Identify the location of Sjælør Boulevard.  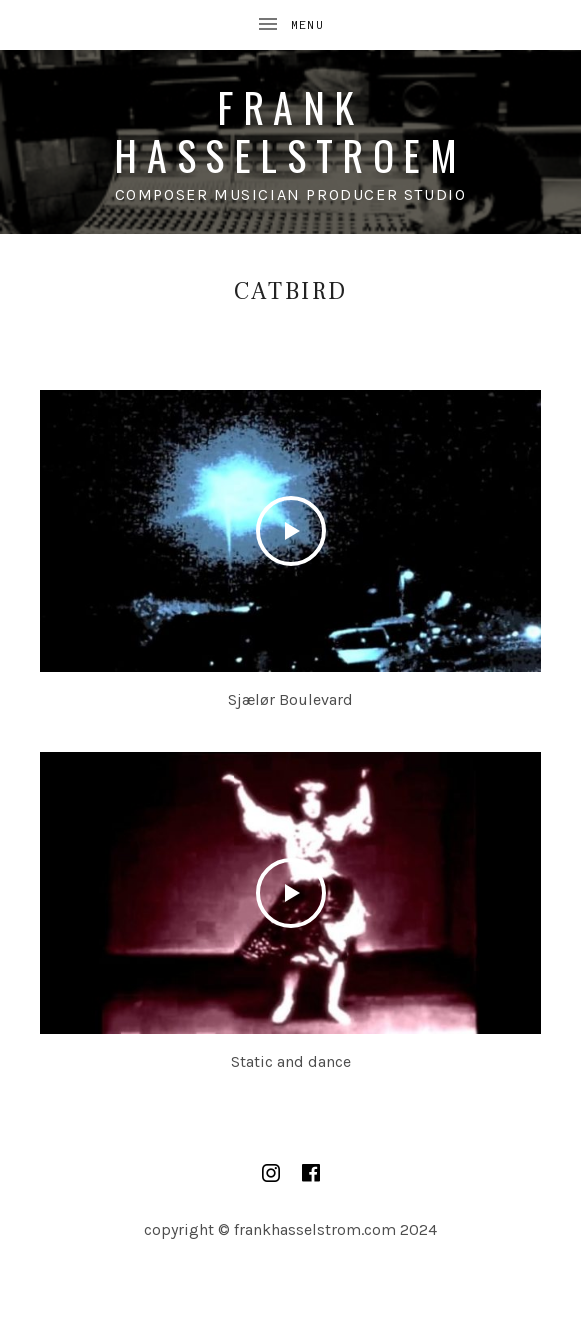
(290, 699).